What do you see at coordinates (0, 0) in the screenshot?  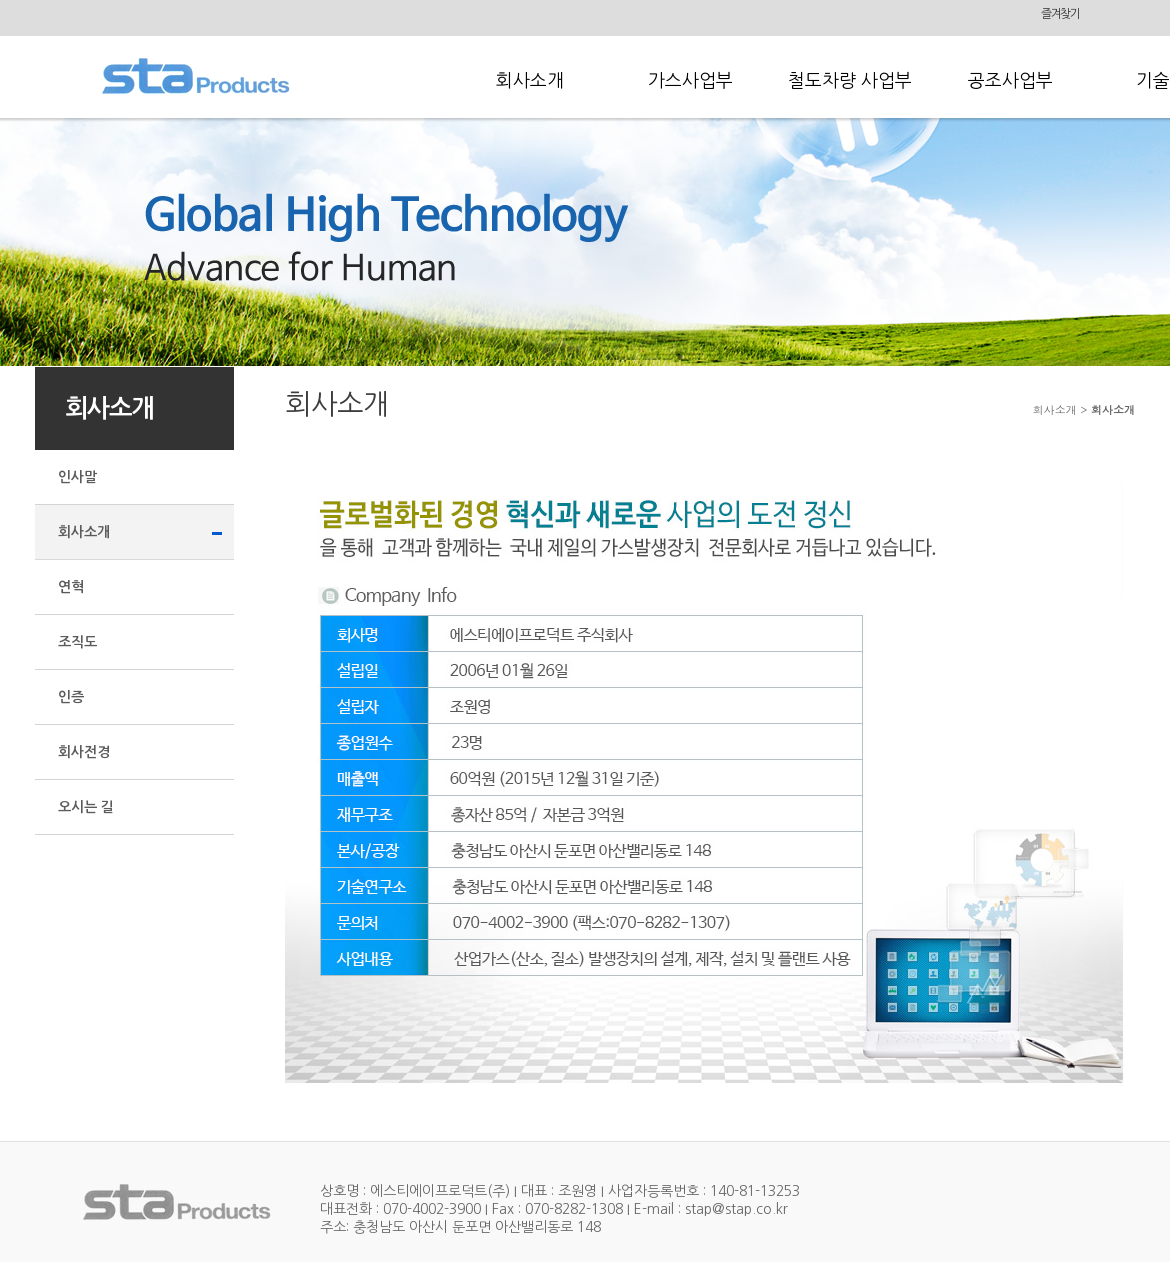 I see `본문 바로가기` at bounding box center [0, 0].